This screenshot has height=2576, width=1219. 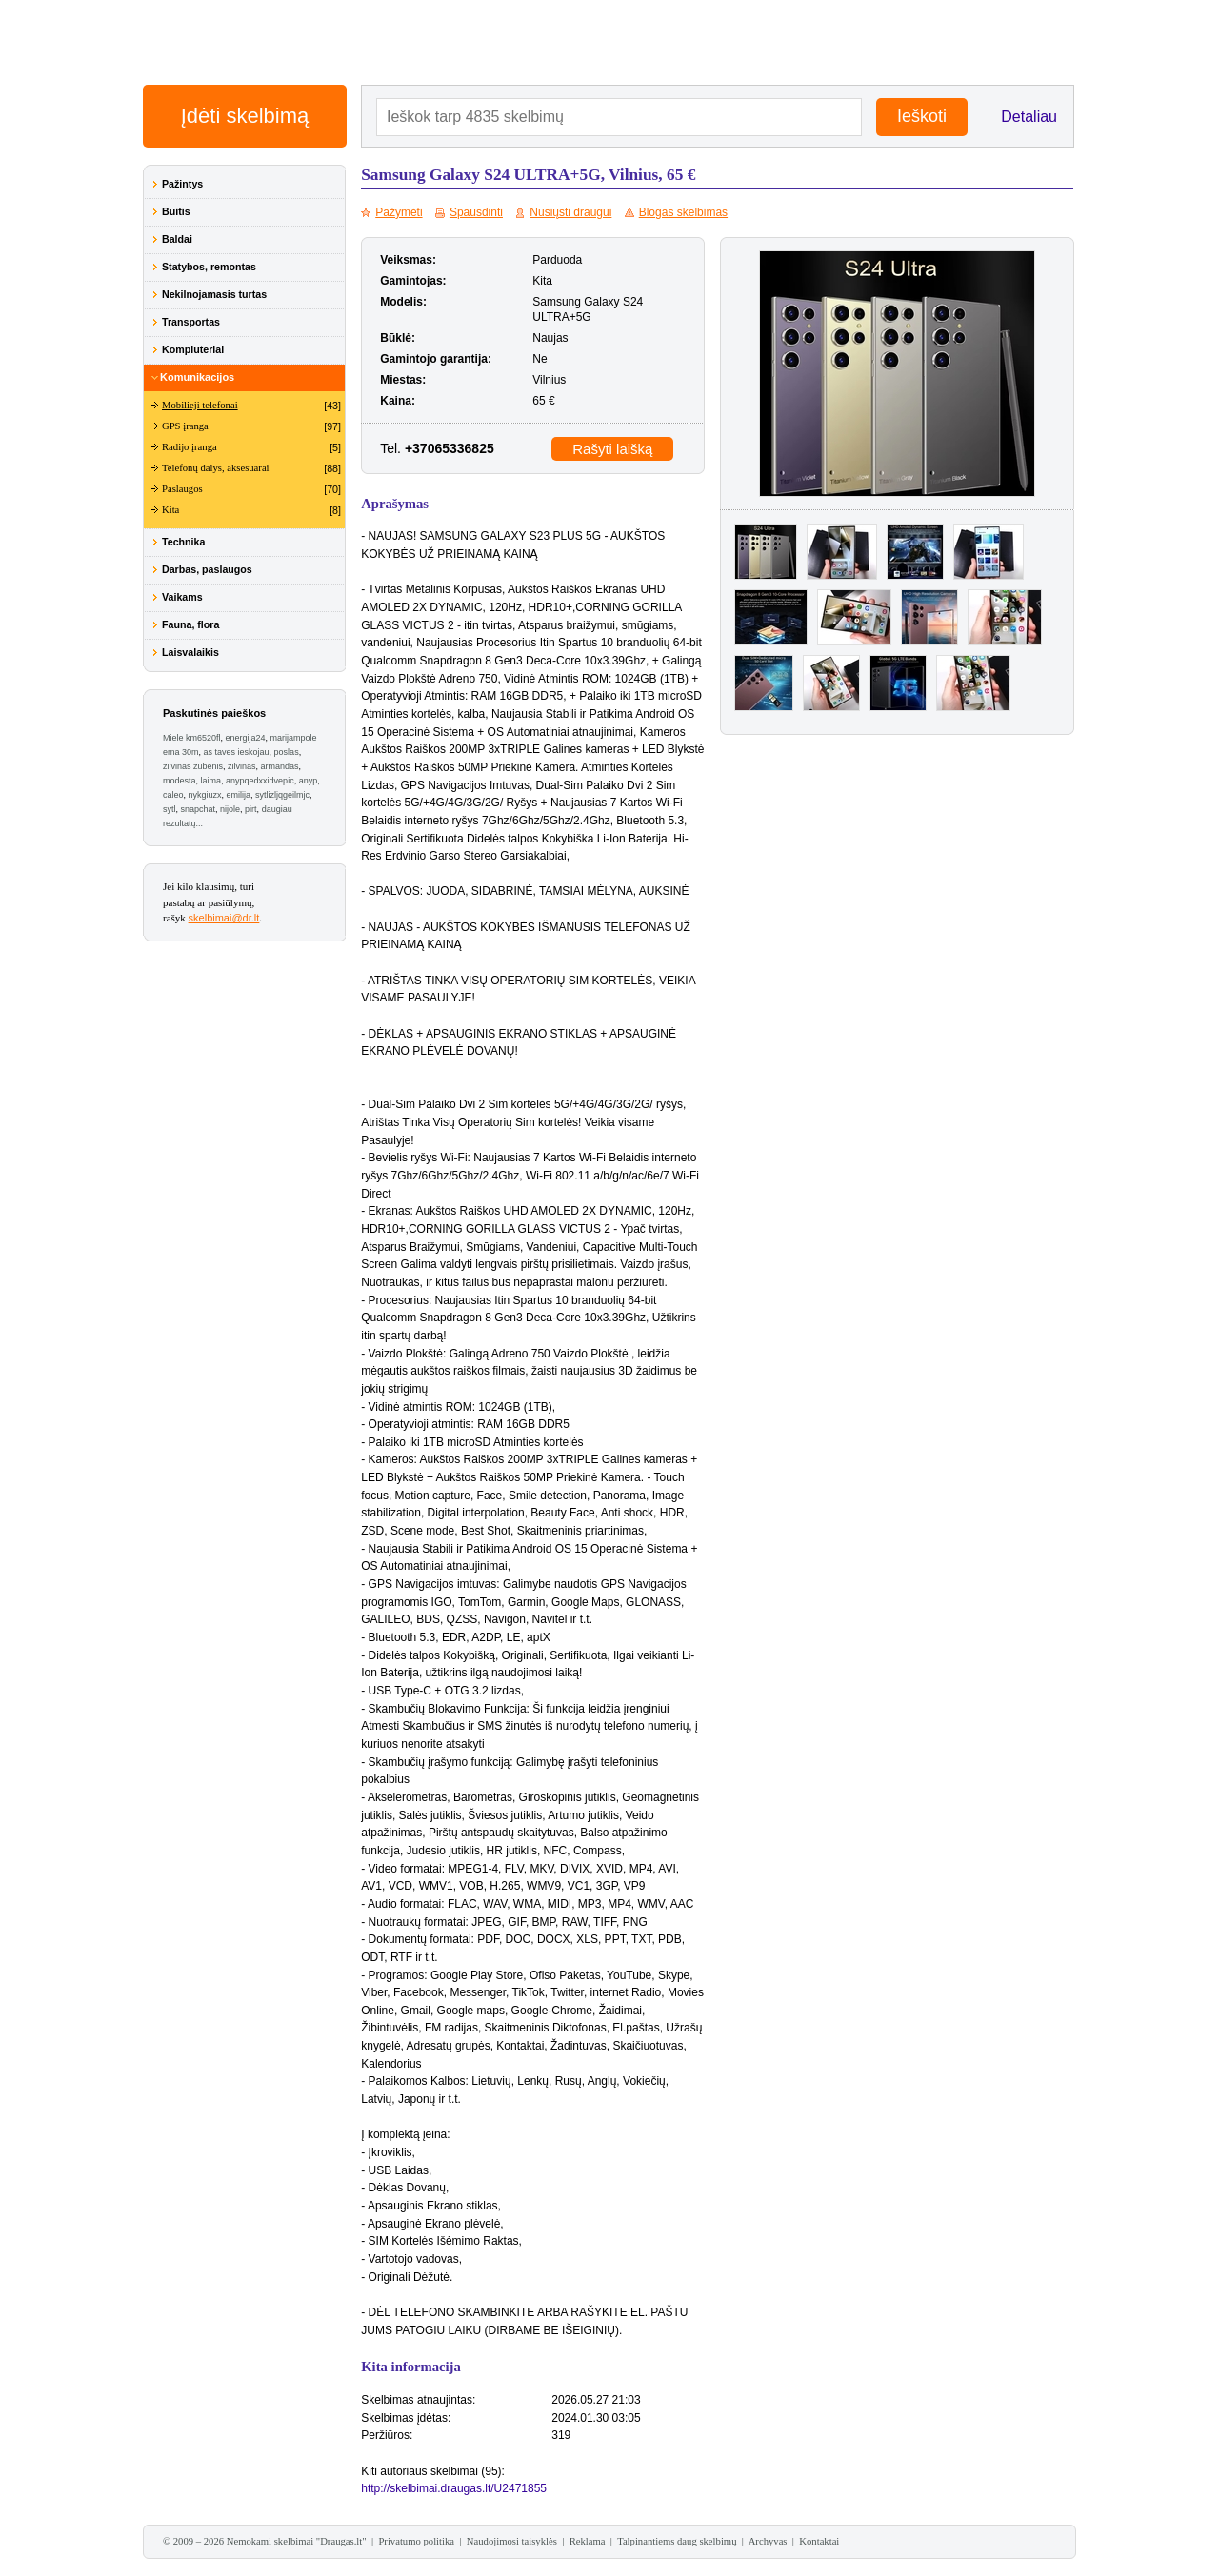 What do you see at coordinates (230, 809) in the screenshot?
I see `nijole` at bounding box center [230, 809].